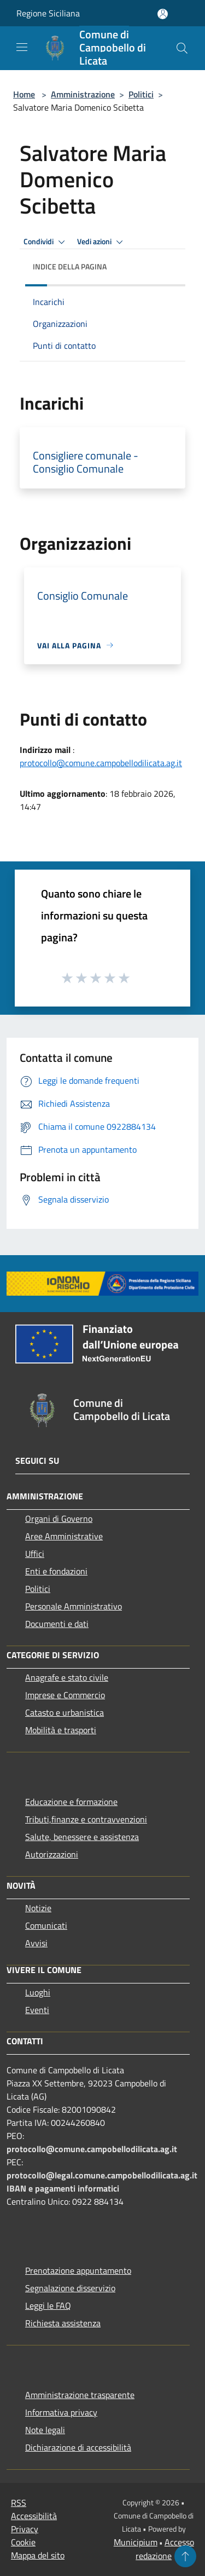  I want to click on [Torna su], so click(185, 2556).